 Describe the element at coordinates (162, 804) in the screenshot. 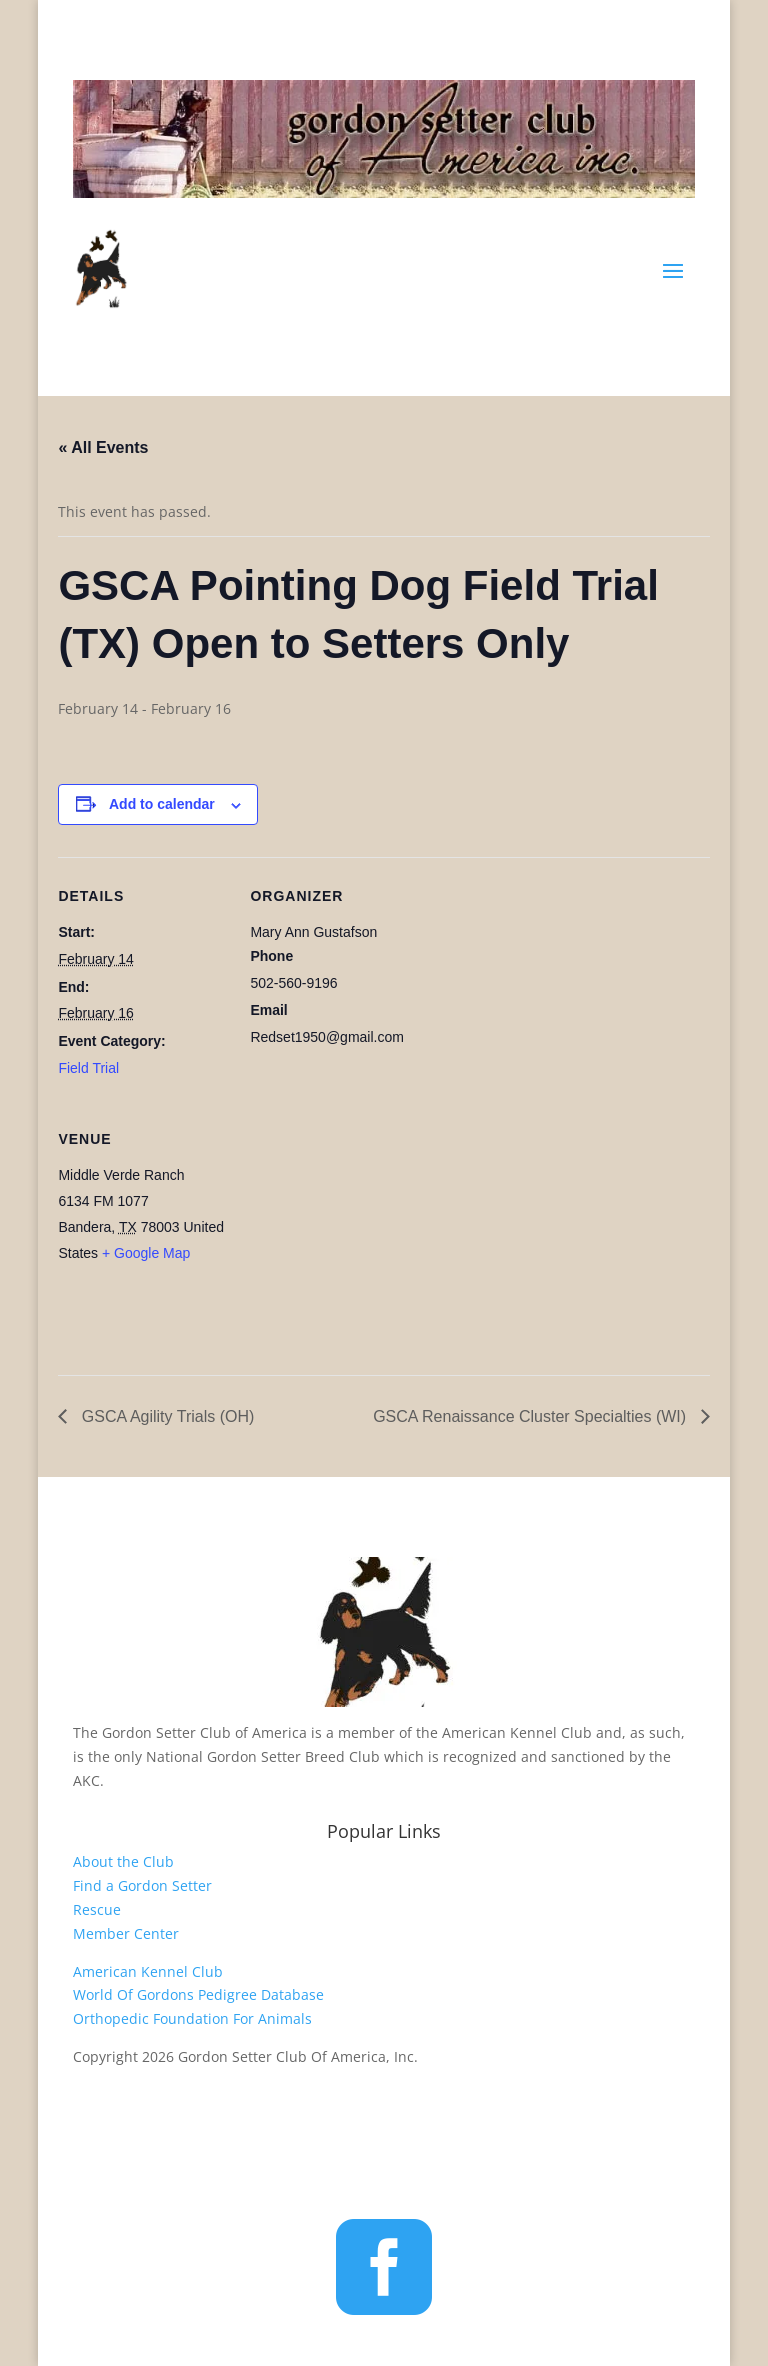

I see `Add to calendar [View links to add events to your calendar]` at that location.